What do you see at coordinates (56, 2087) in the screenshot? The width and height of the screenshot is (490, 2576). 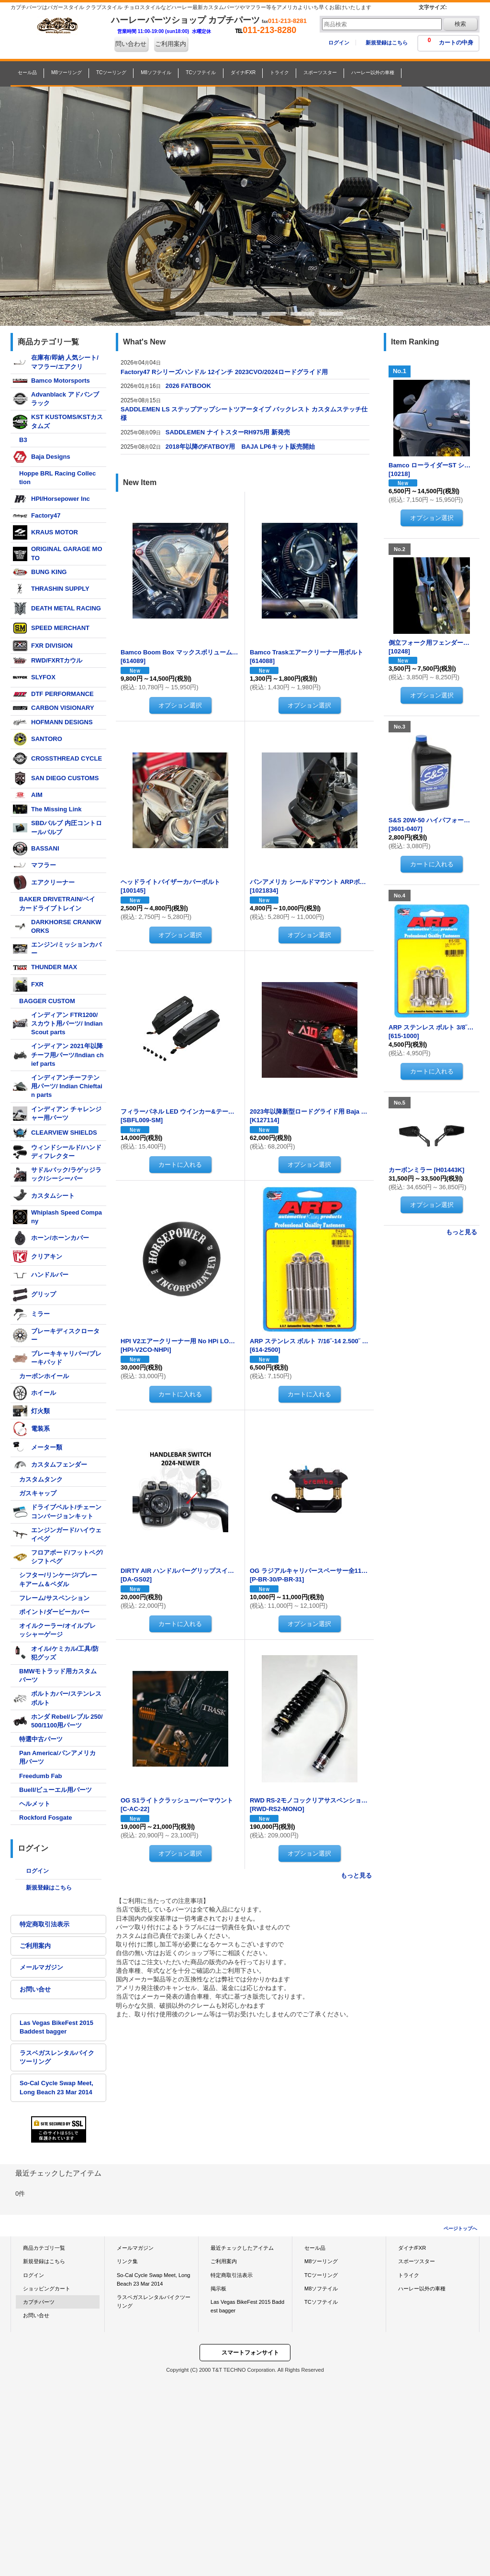 I see `So-Cal Cycle Swap Meet, Long Beach 23 Mar 2014` at bounding box center [56, 2087].